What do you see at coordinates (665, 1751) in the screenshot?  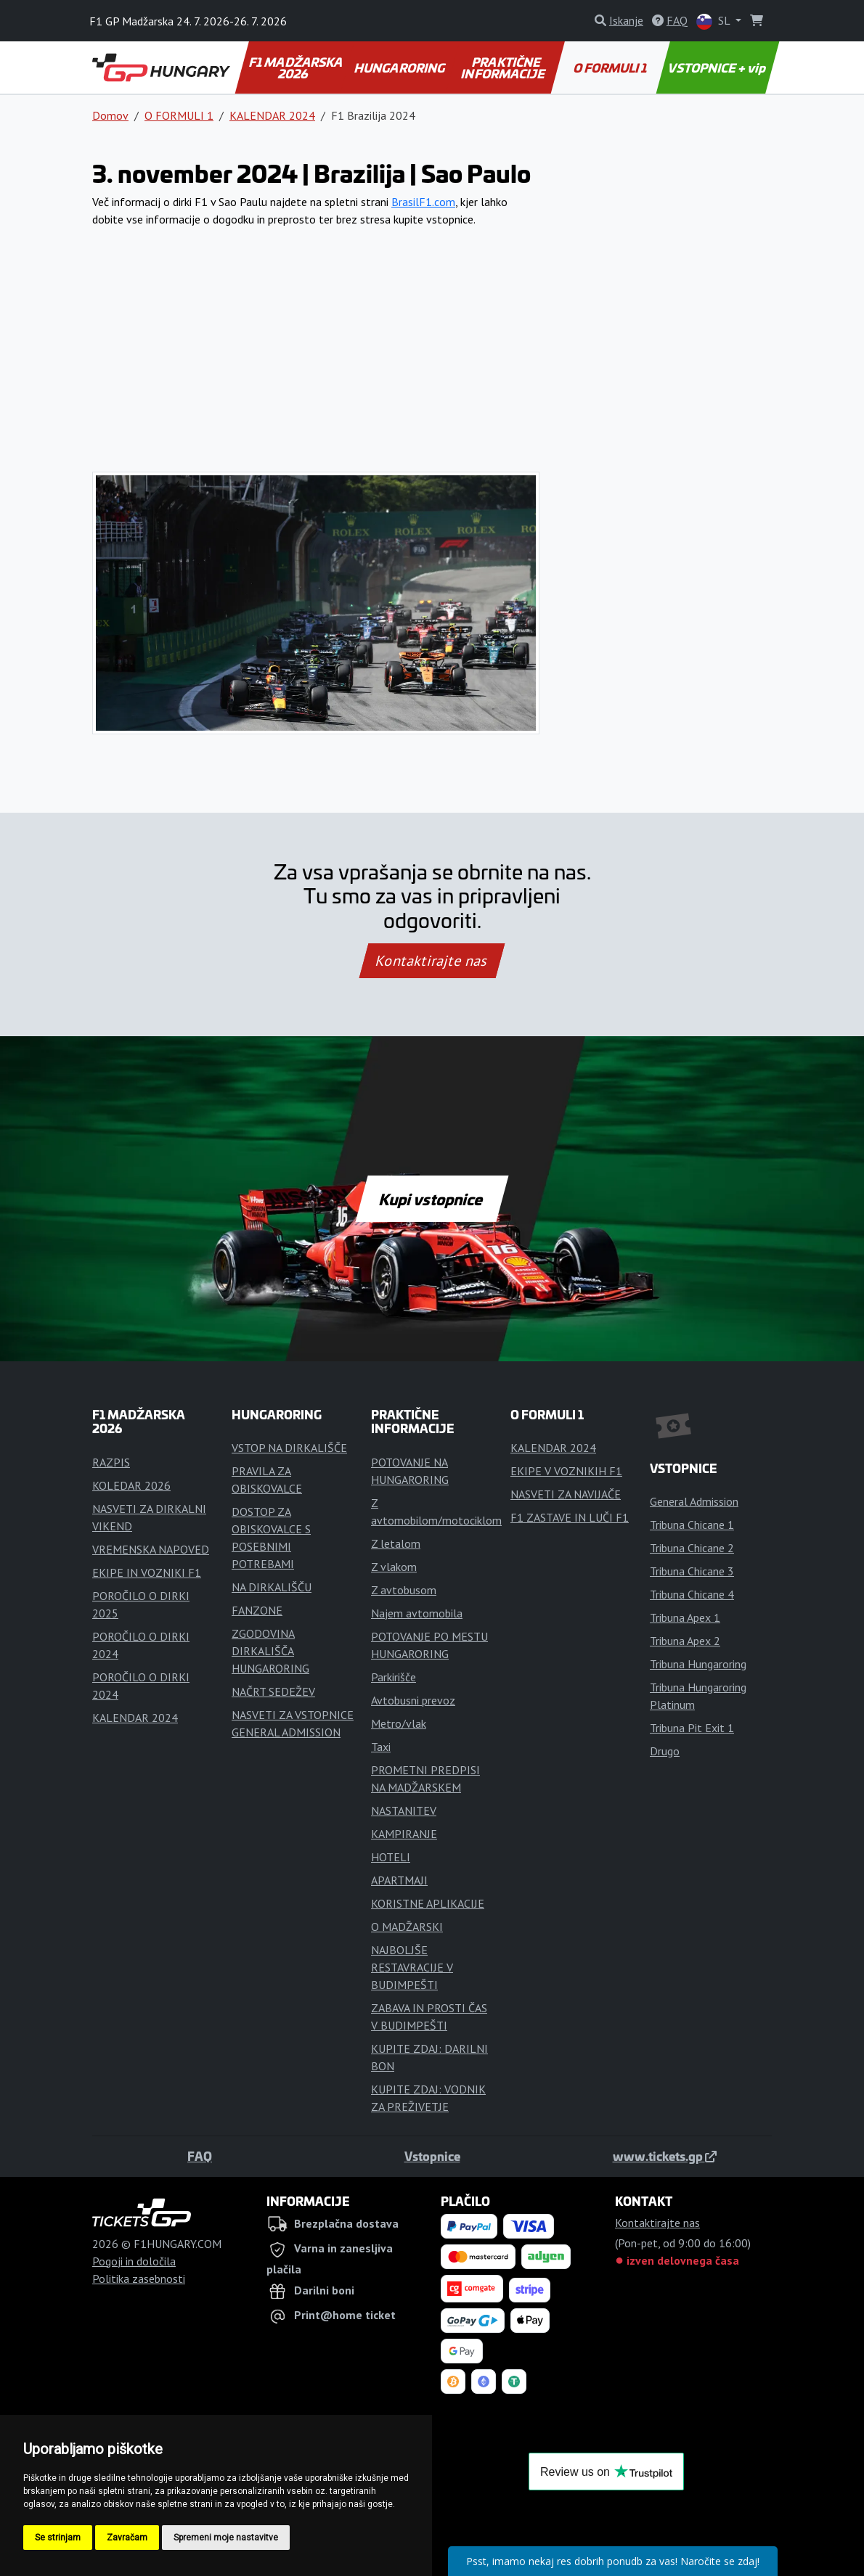 I see `Drugo` at bounding box center [665, 1751].